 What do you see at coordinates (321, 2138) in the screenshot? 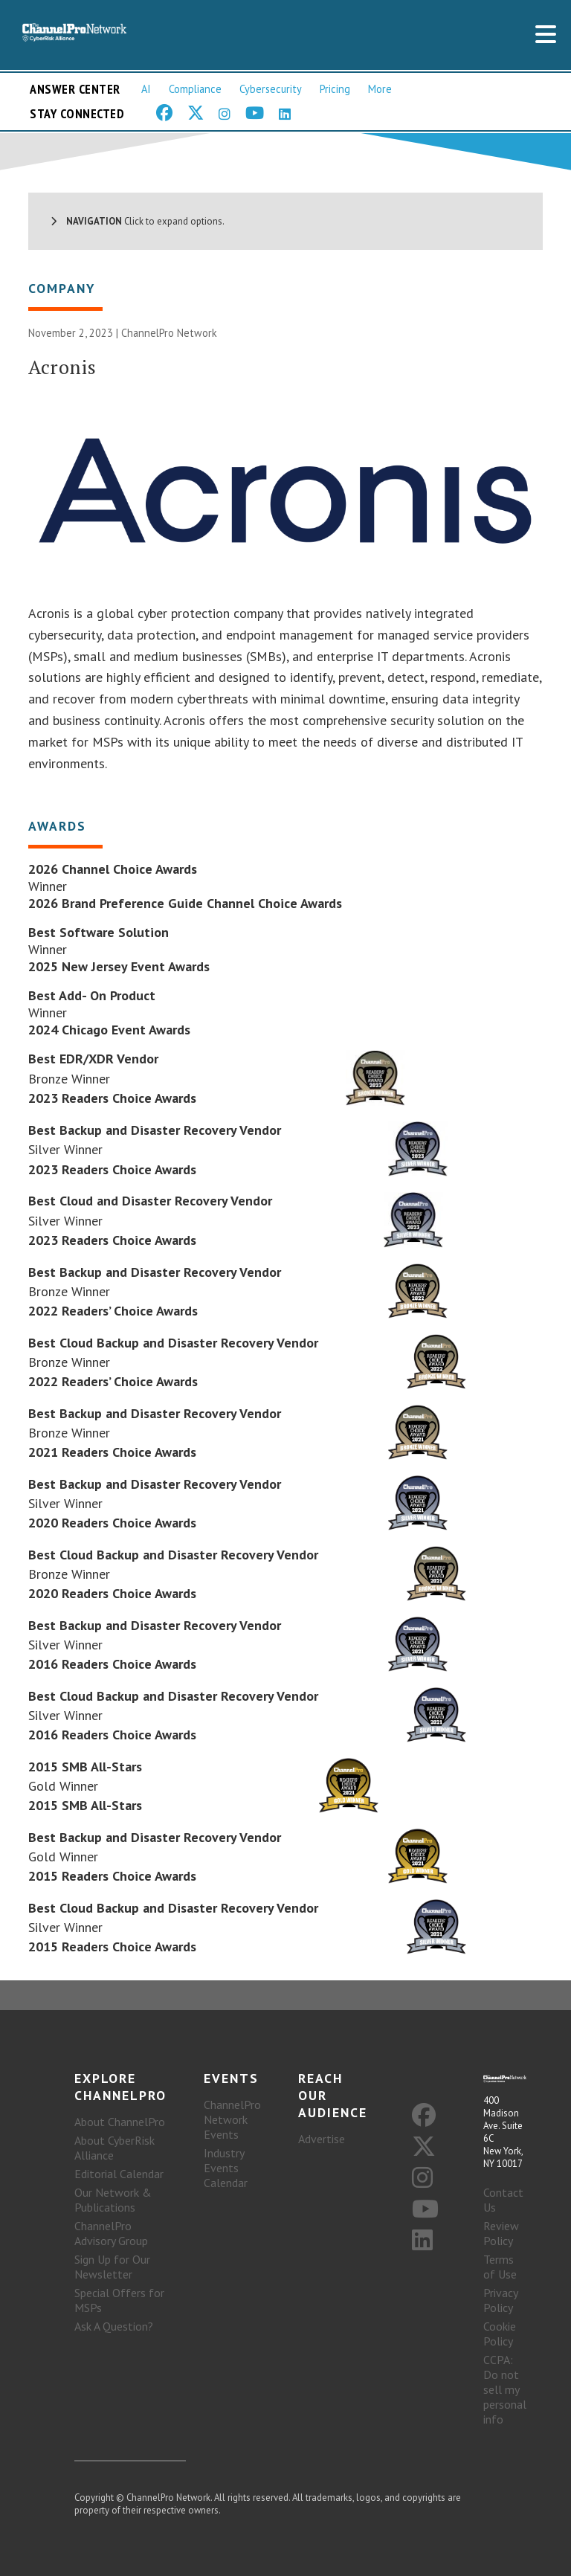
I see `Advertise` at bounding box center [321, 2138].